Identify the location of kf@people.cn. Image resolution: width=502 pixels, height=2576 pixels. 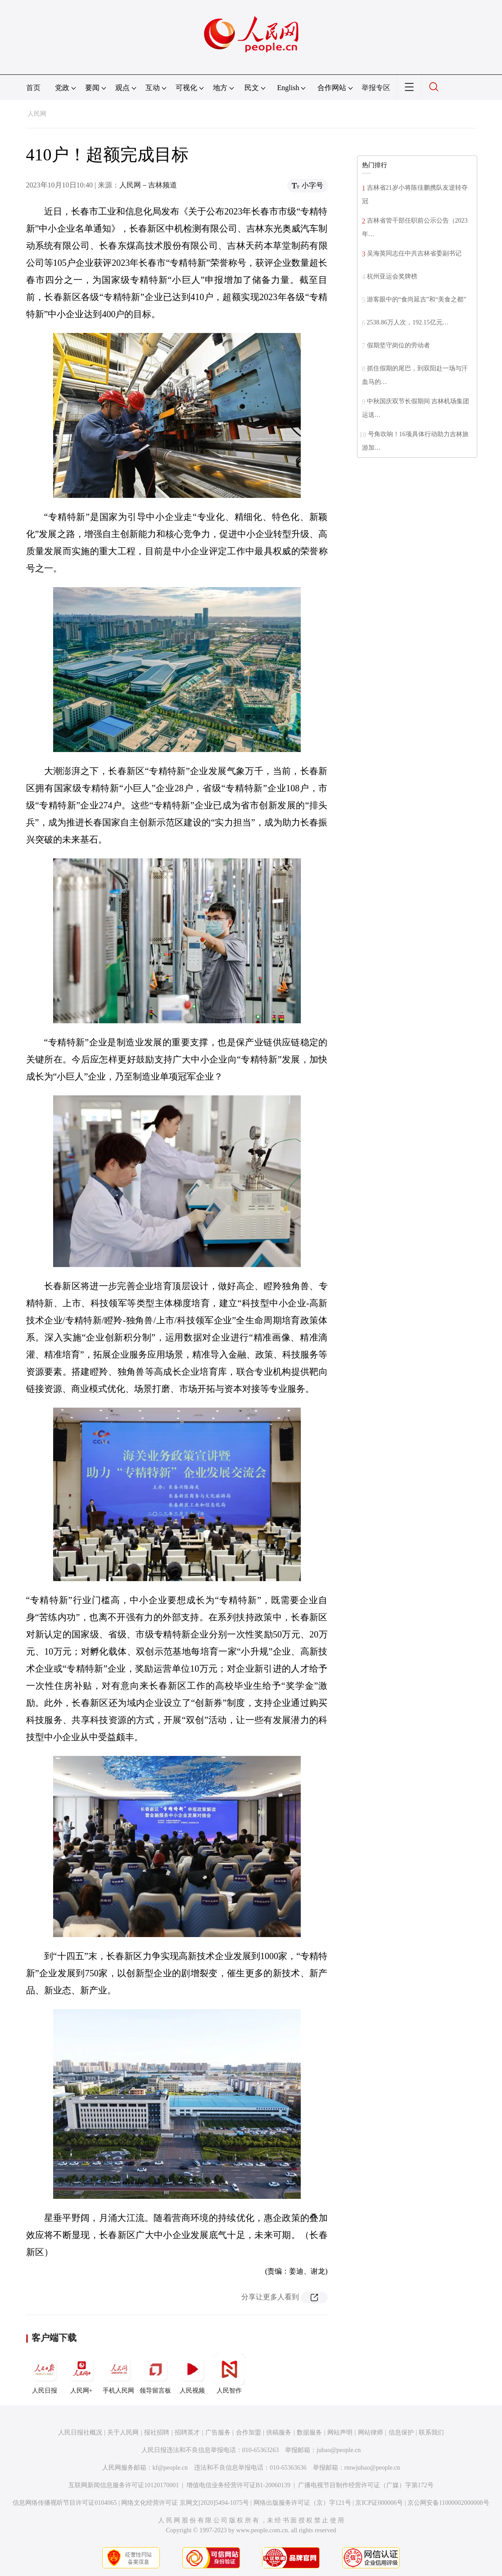
(170, 2467).